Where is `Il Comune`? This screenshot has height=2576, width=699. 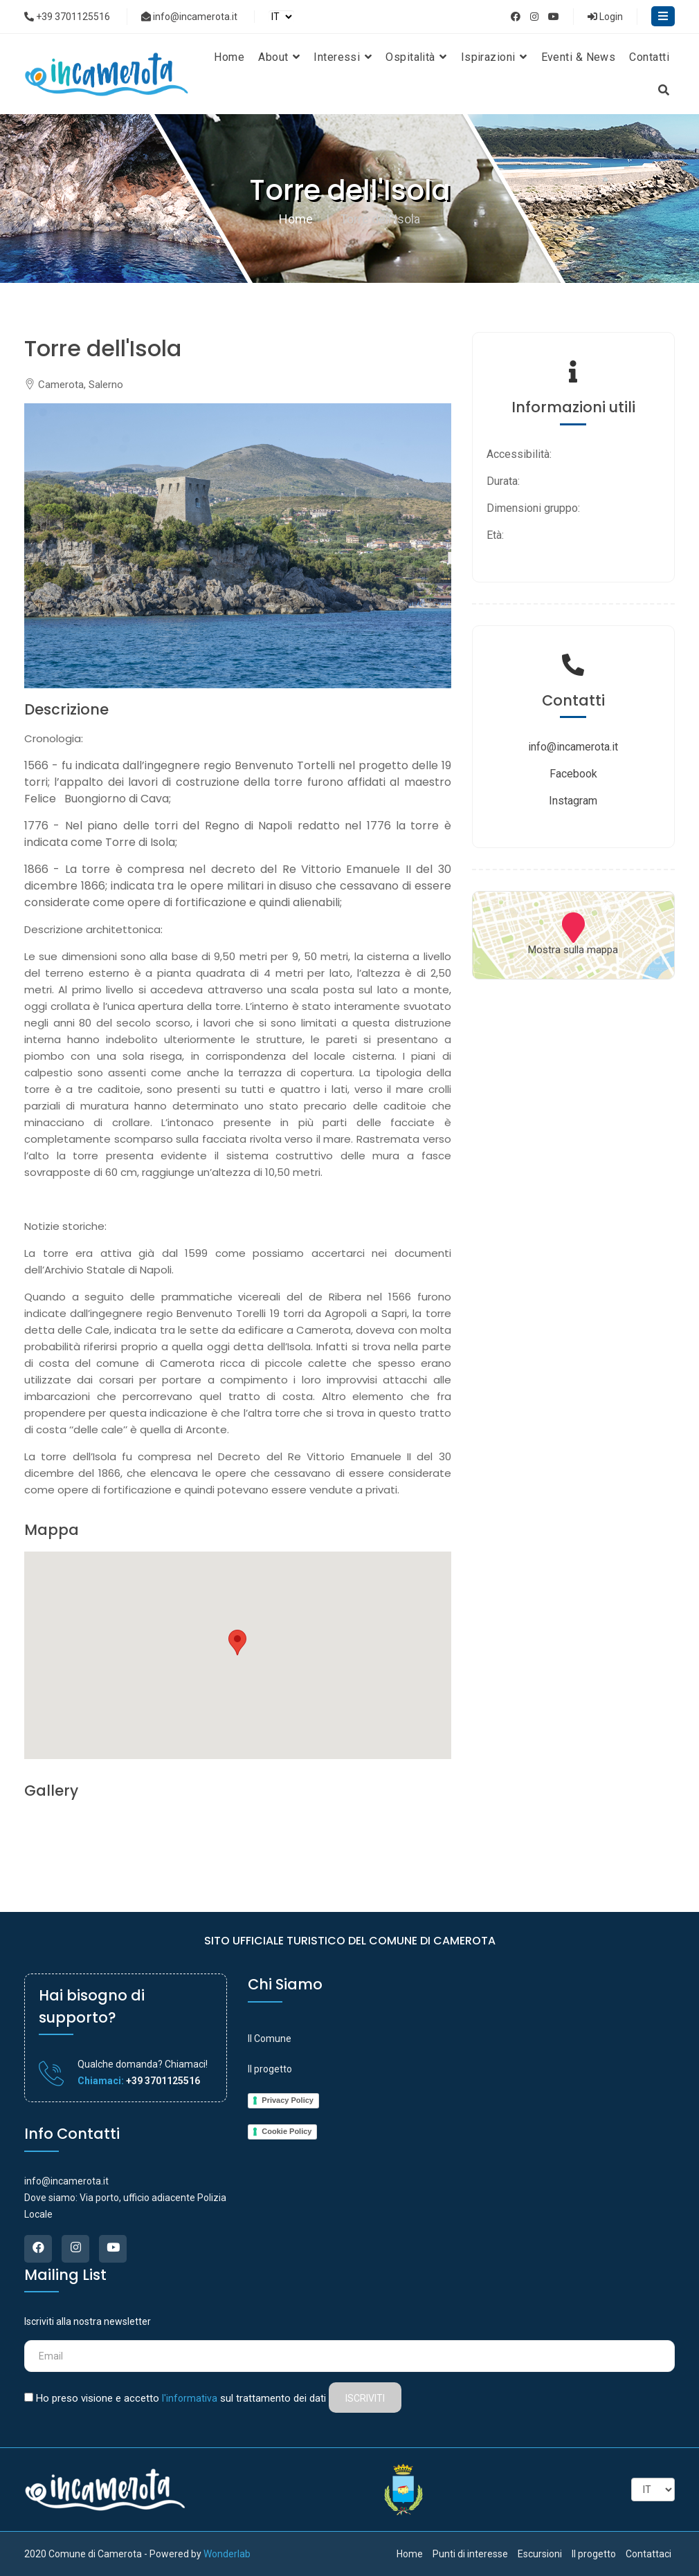 Il Comune is located at coordinates (269, 2038).